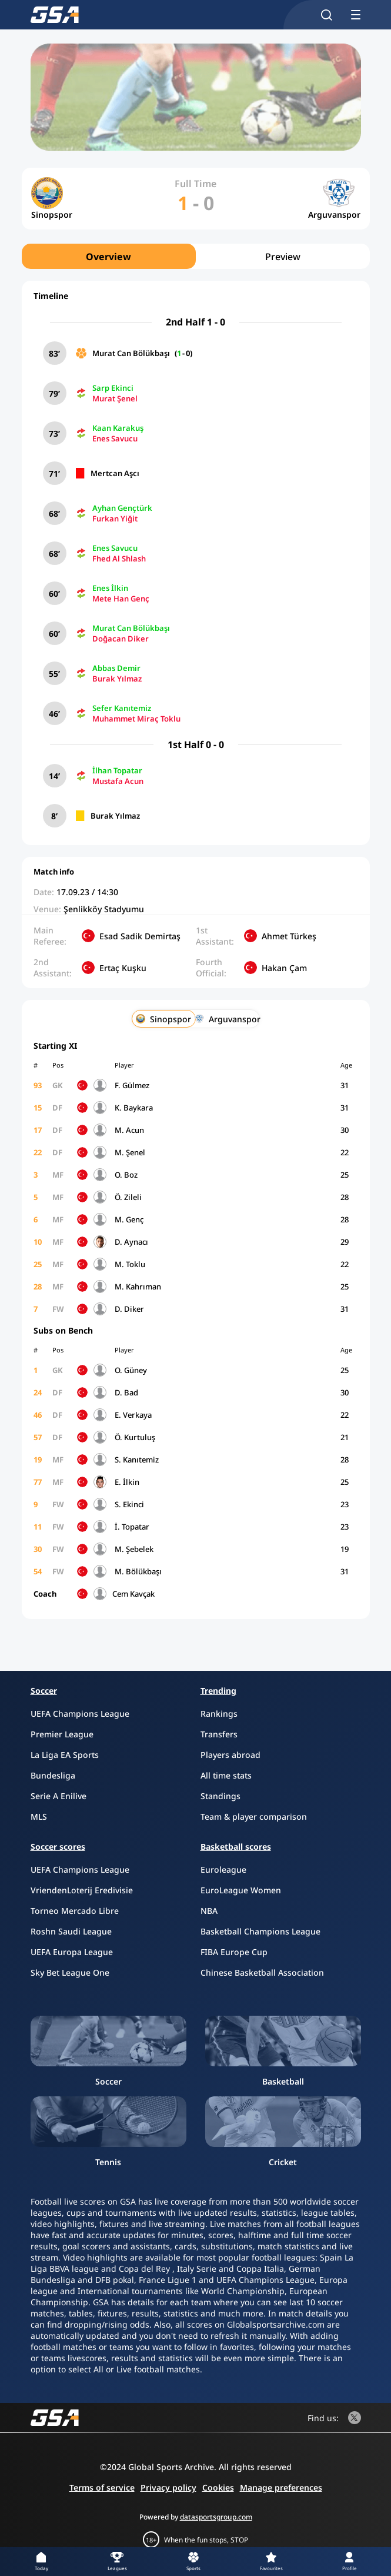 The image size is (391, 2576). Describe the element at coordinates (136, 718) in the screenshot. I see `Muhammet Miraç Toklu` at that location.